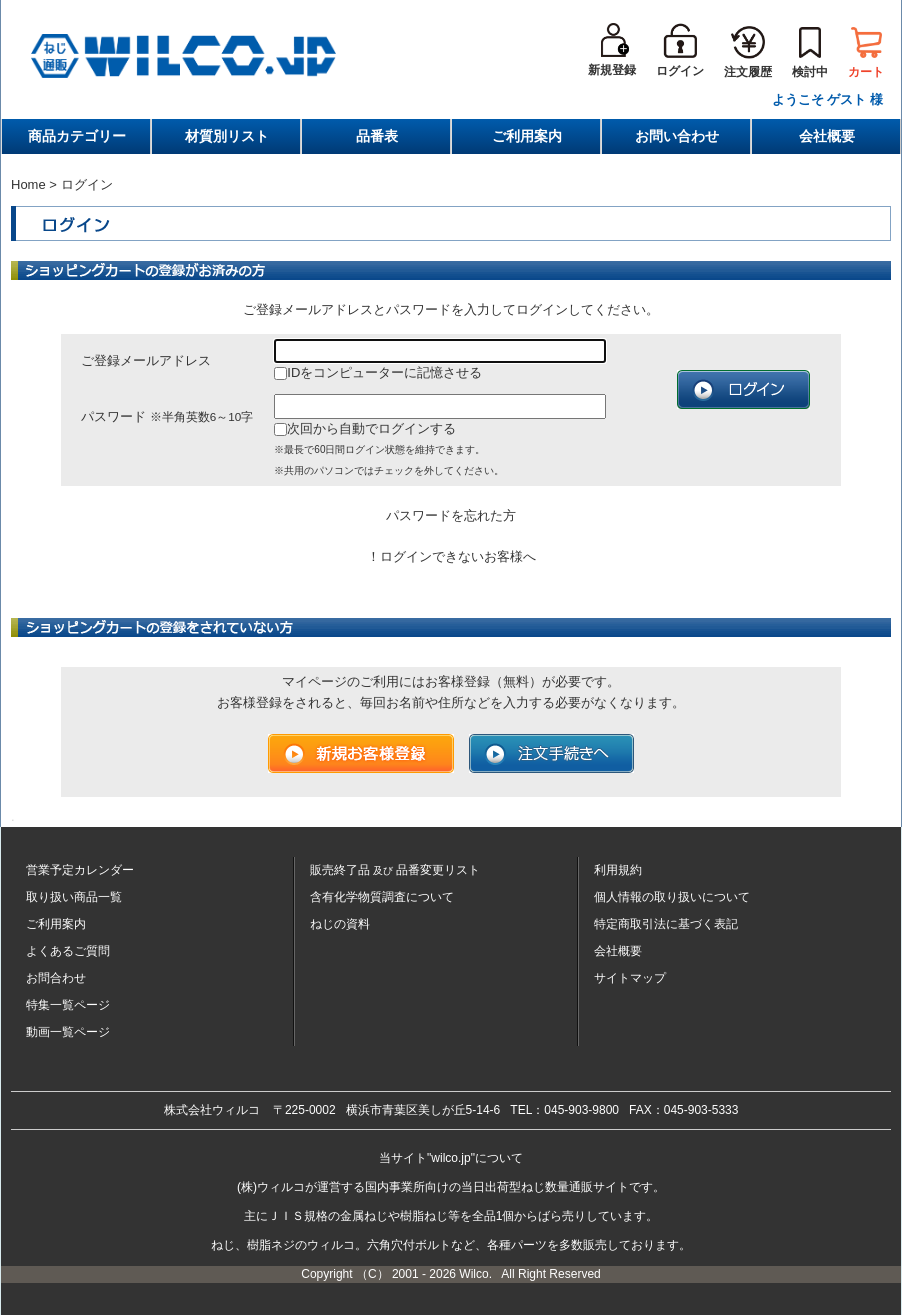 The height and width of the screenshot is (1315, 902). Describe the element at coordinates (74, 897) in the screenshot. I see `取り扱い商品一覧` at that location.